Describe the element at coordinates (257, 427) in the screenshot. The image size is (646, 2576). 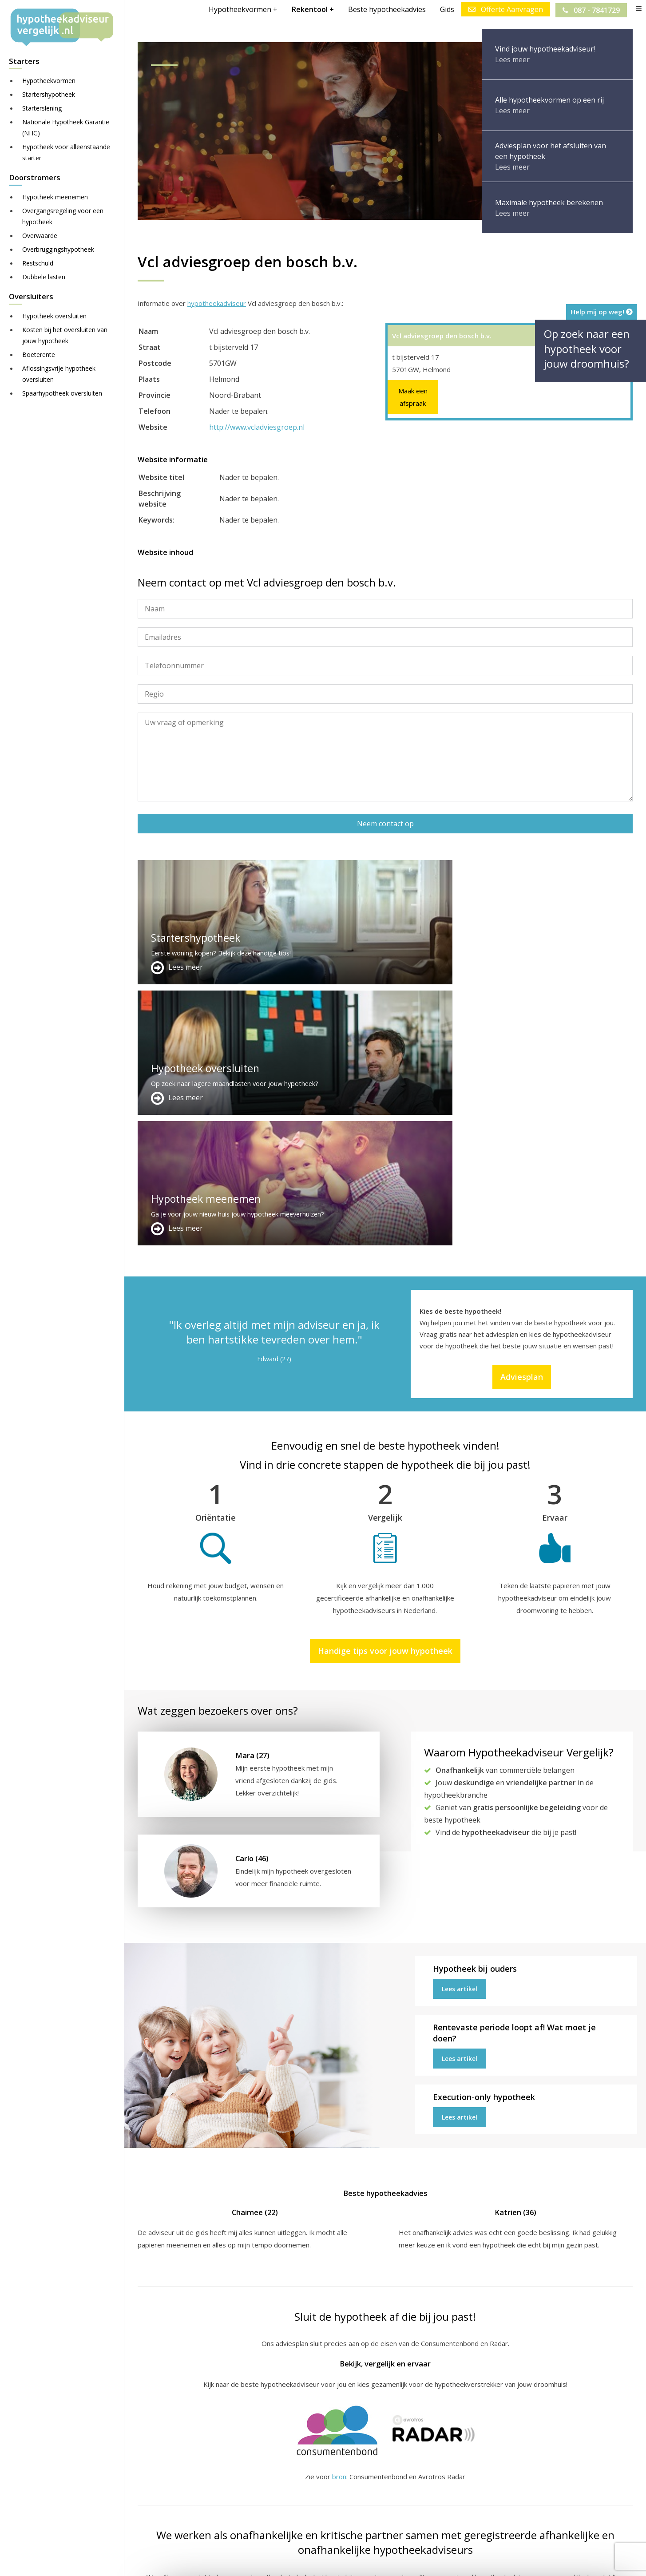
I see `http://www.vcladviesgroep.nl` at that location.